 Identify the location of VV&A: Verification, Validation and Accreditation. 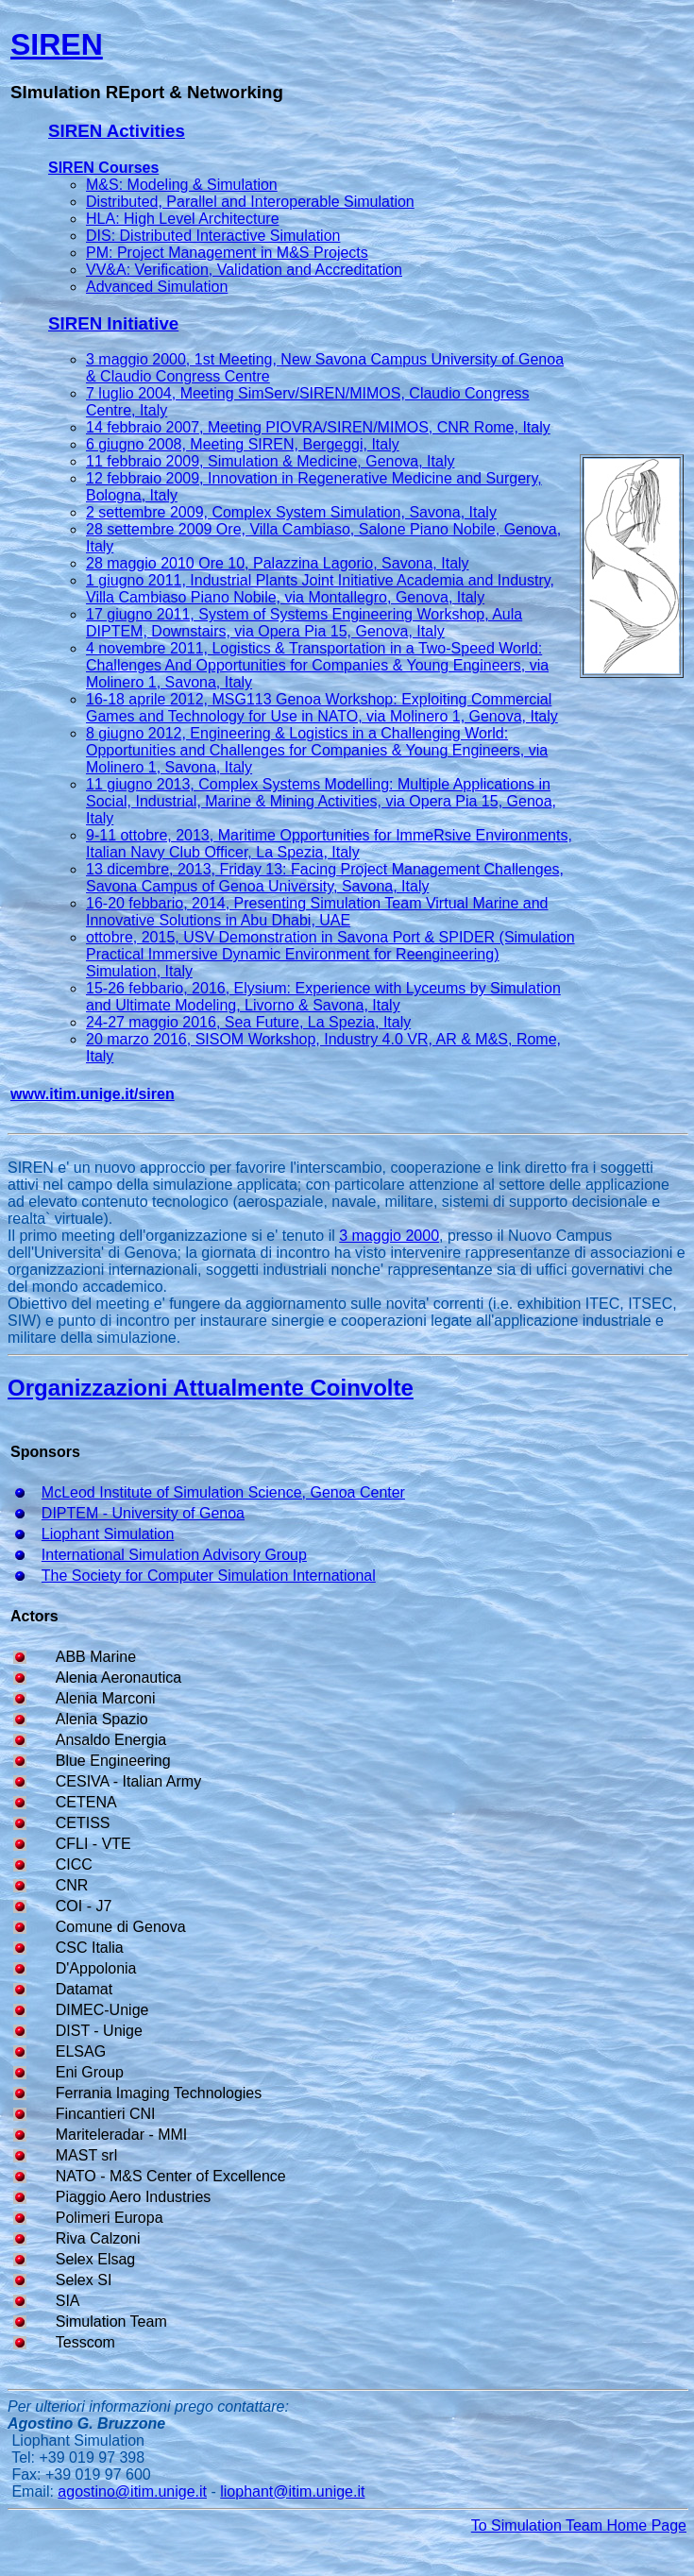
(244, 270).